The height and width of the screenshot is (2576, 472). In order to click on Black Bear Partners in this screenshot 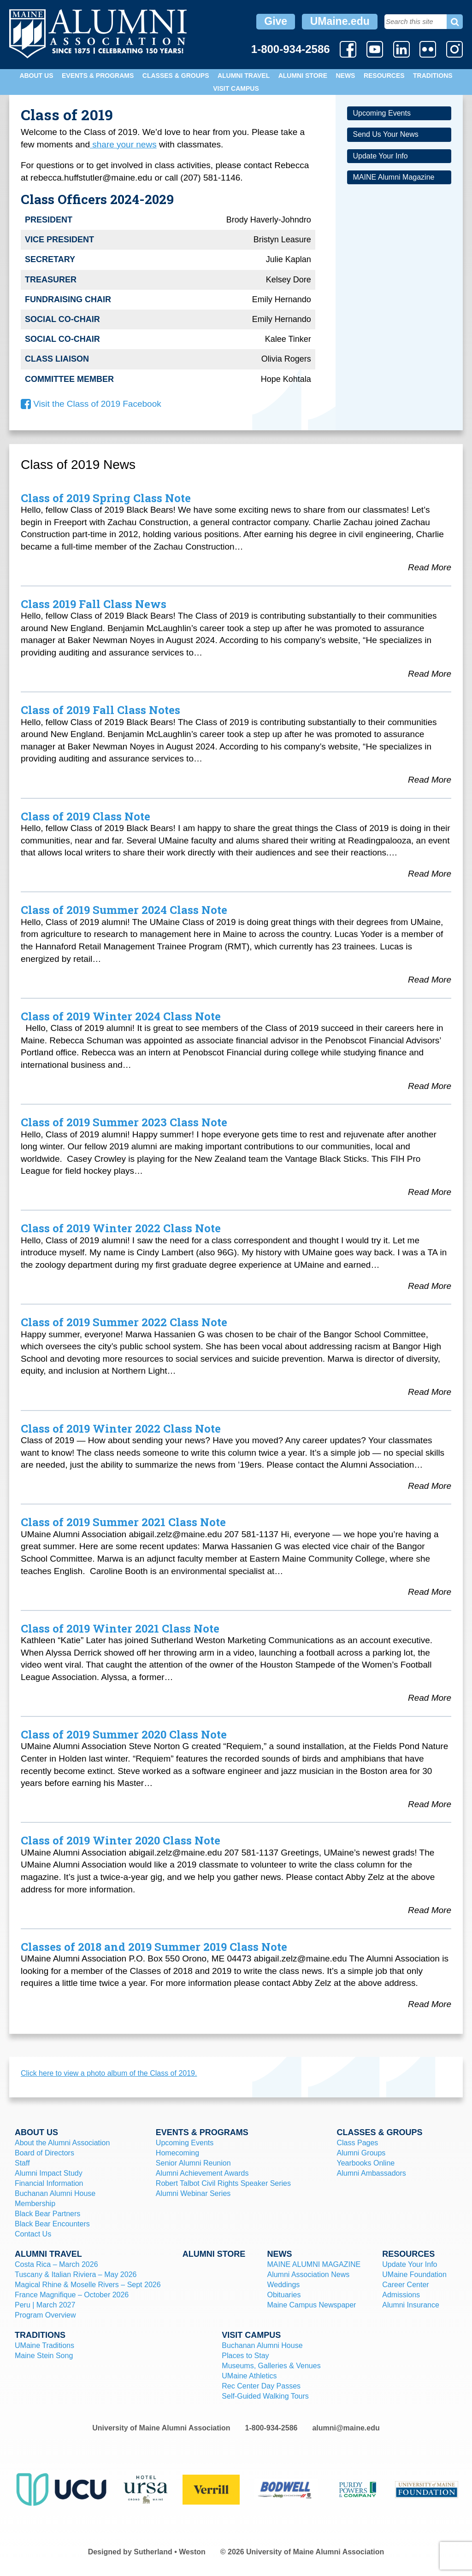, I will do `click(47, 2214)`.